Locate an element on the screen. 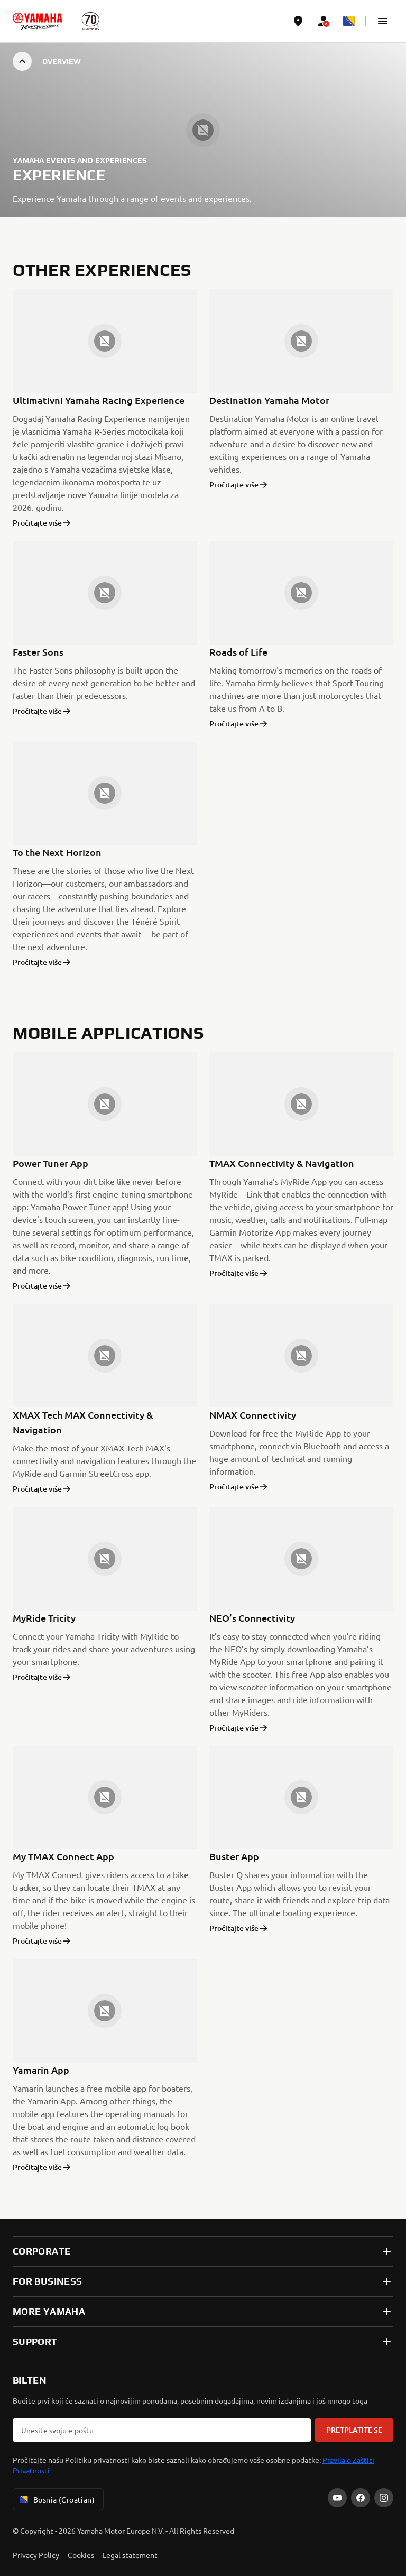 The height and width of the screenshot is (2576, 406). [YouTube] is located at coordinates (337, 2497).